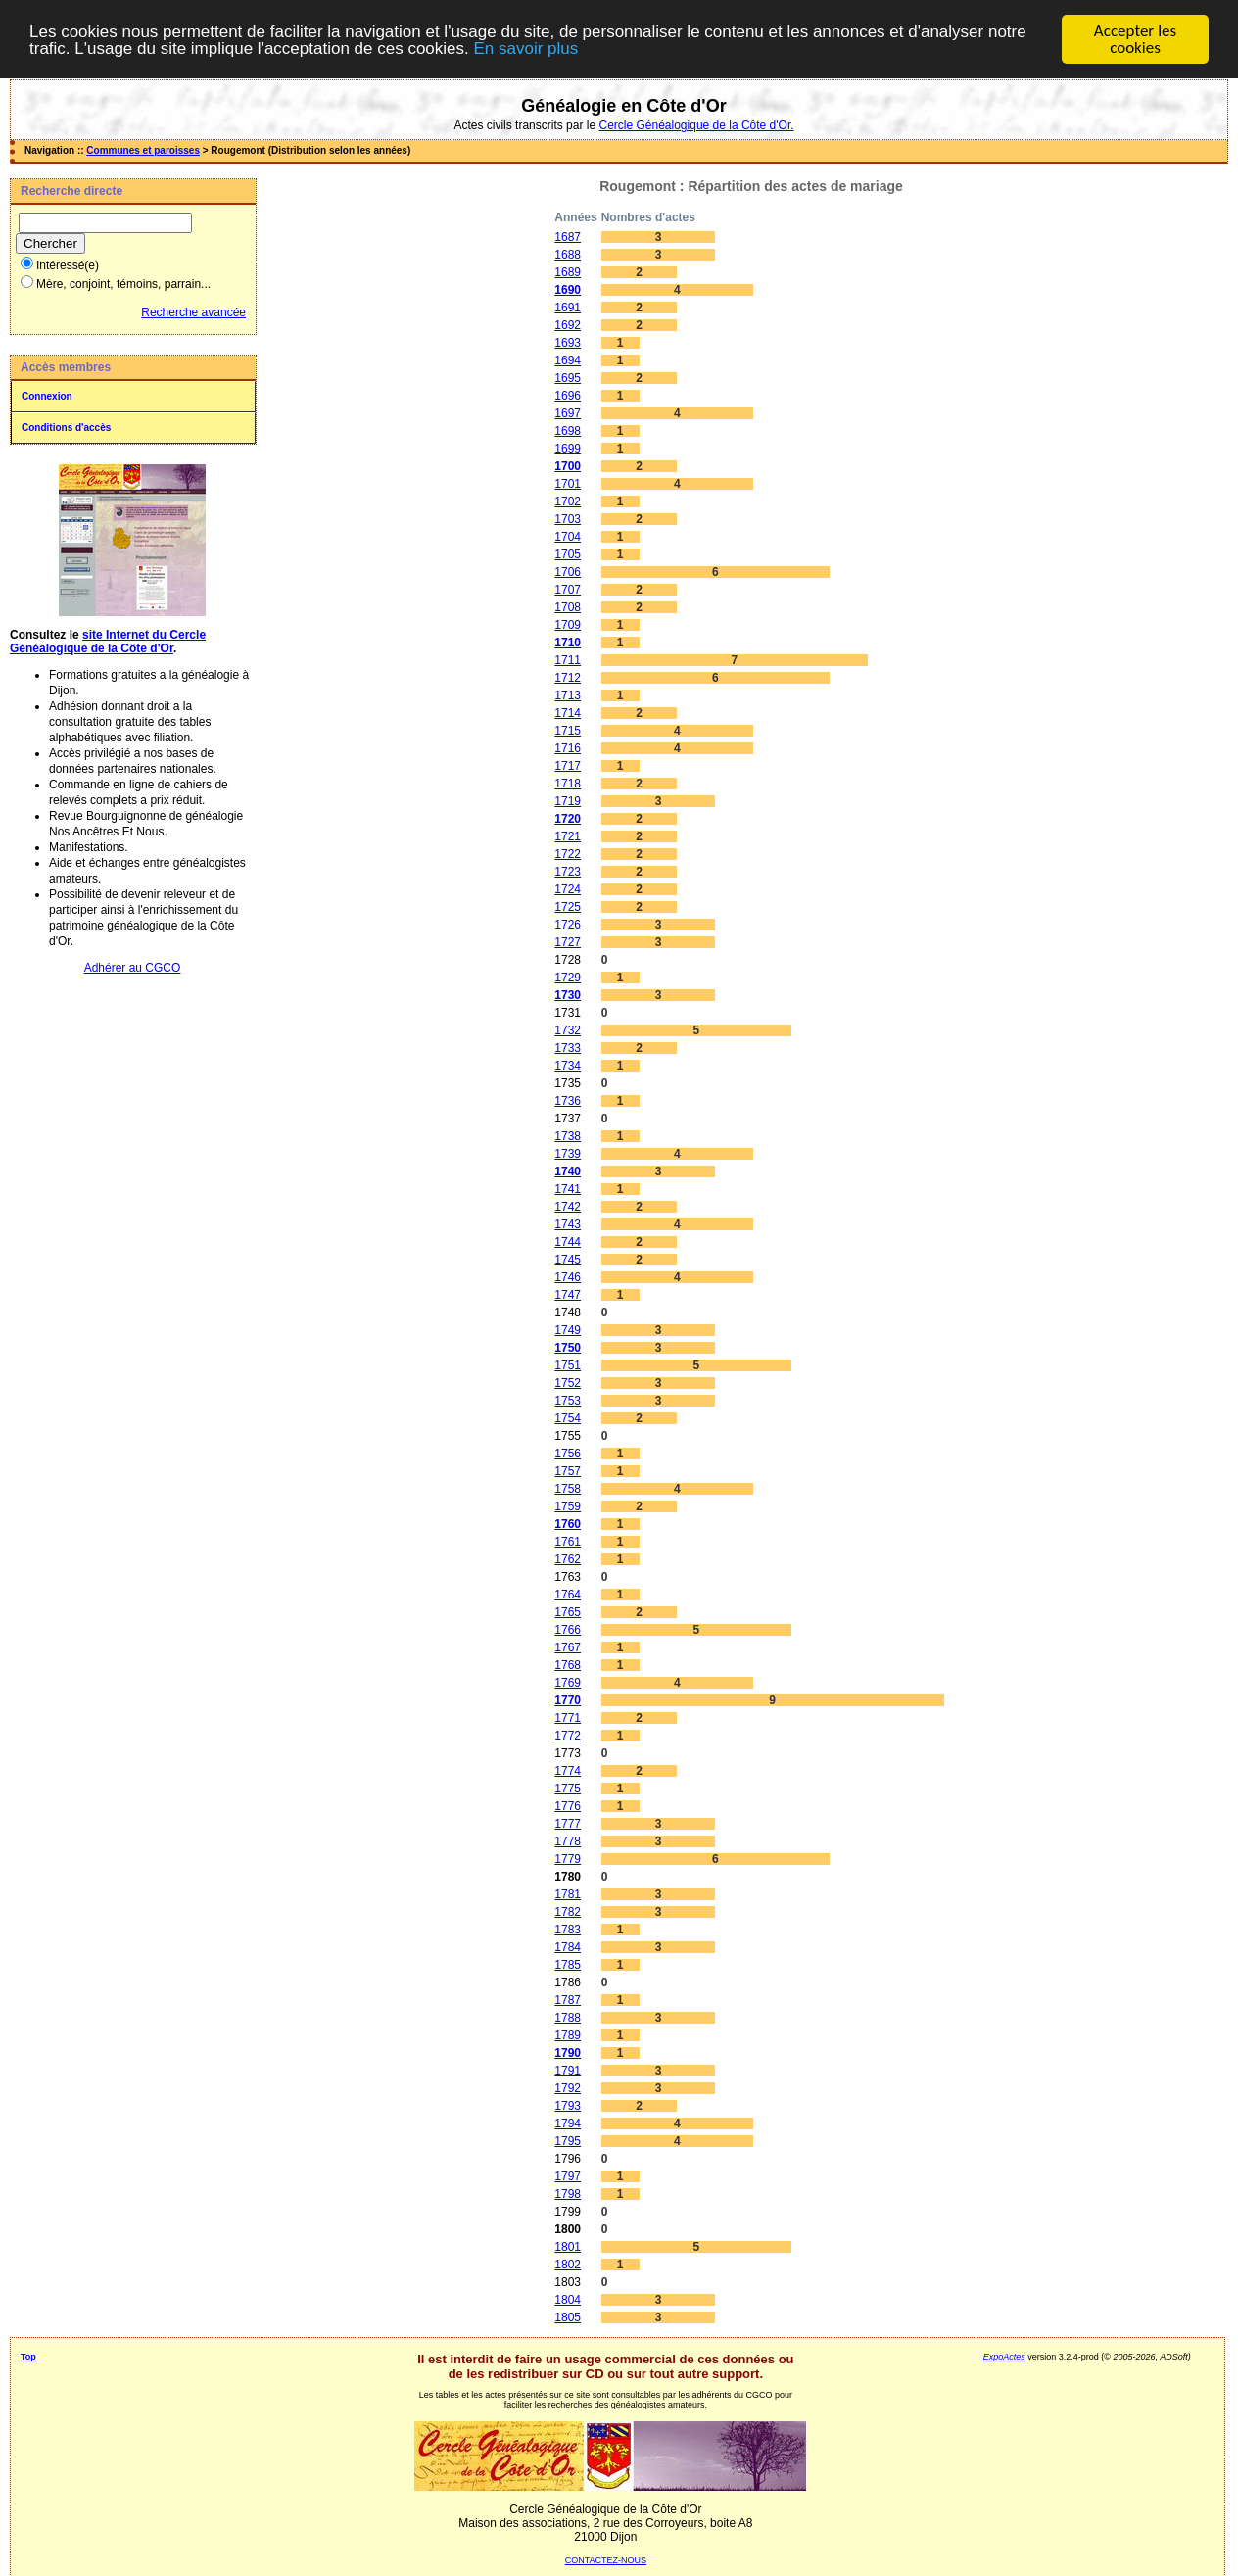 Image resolution: width=1238 pixels, height=2576 pixels. Describe the element at coordinates (567, 537) in the screenshot. I see `1704` at that location.